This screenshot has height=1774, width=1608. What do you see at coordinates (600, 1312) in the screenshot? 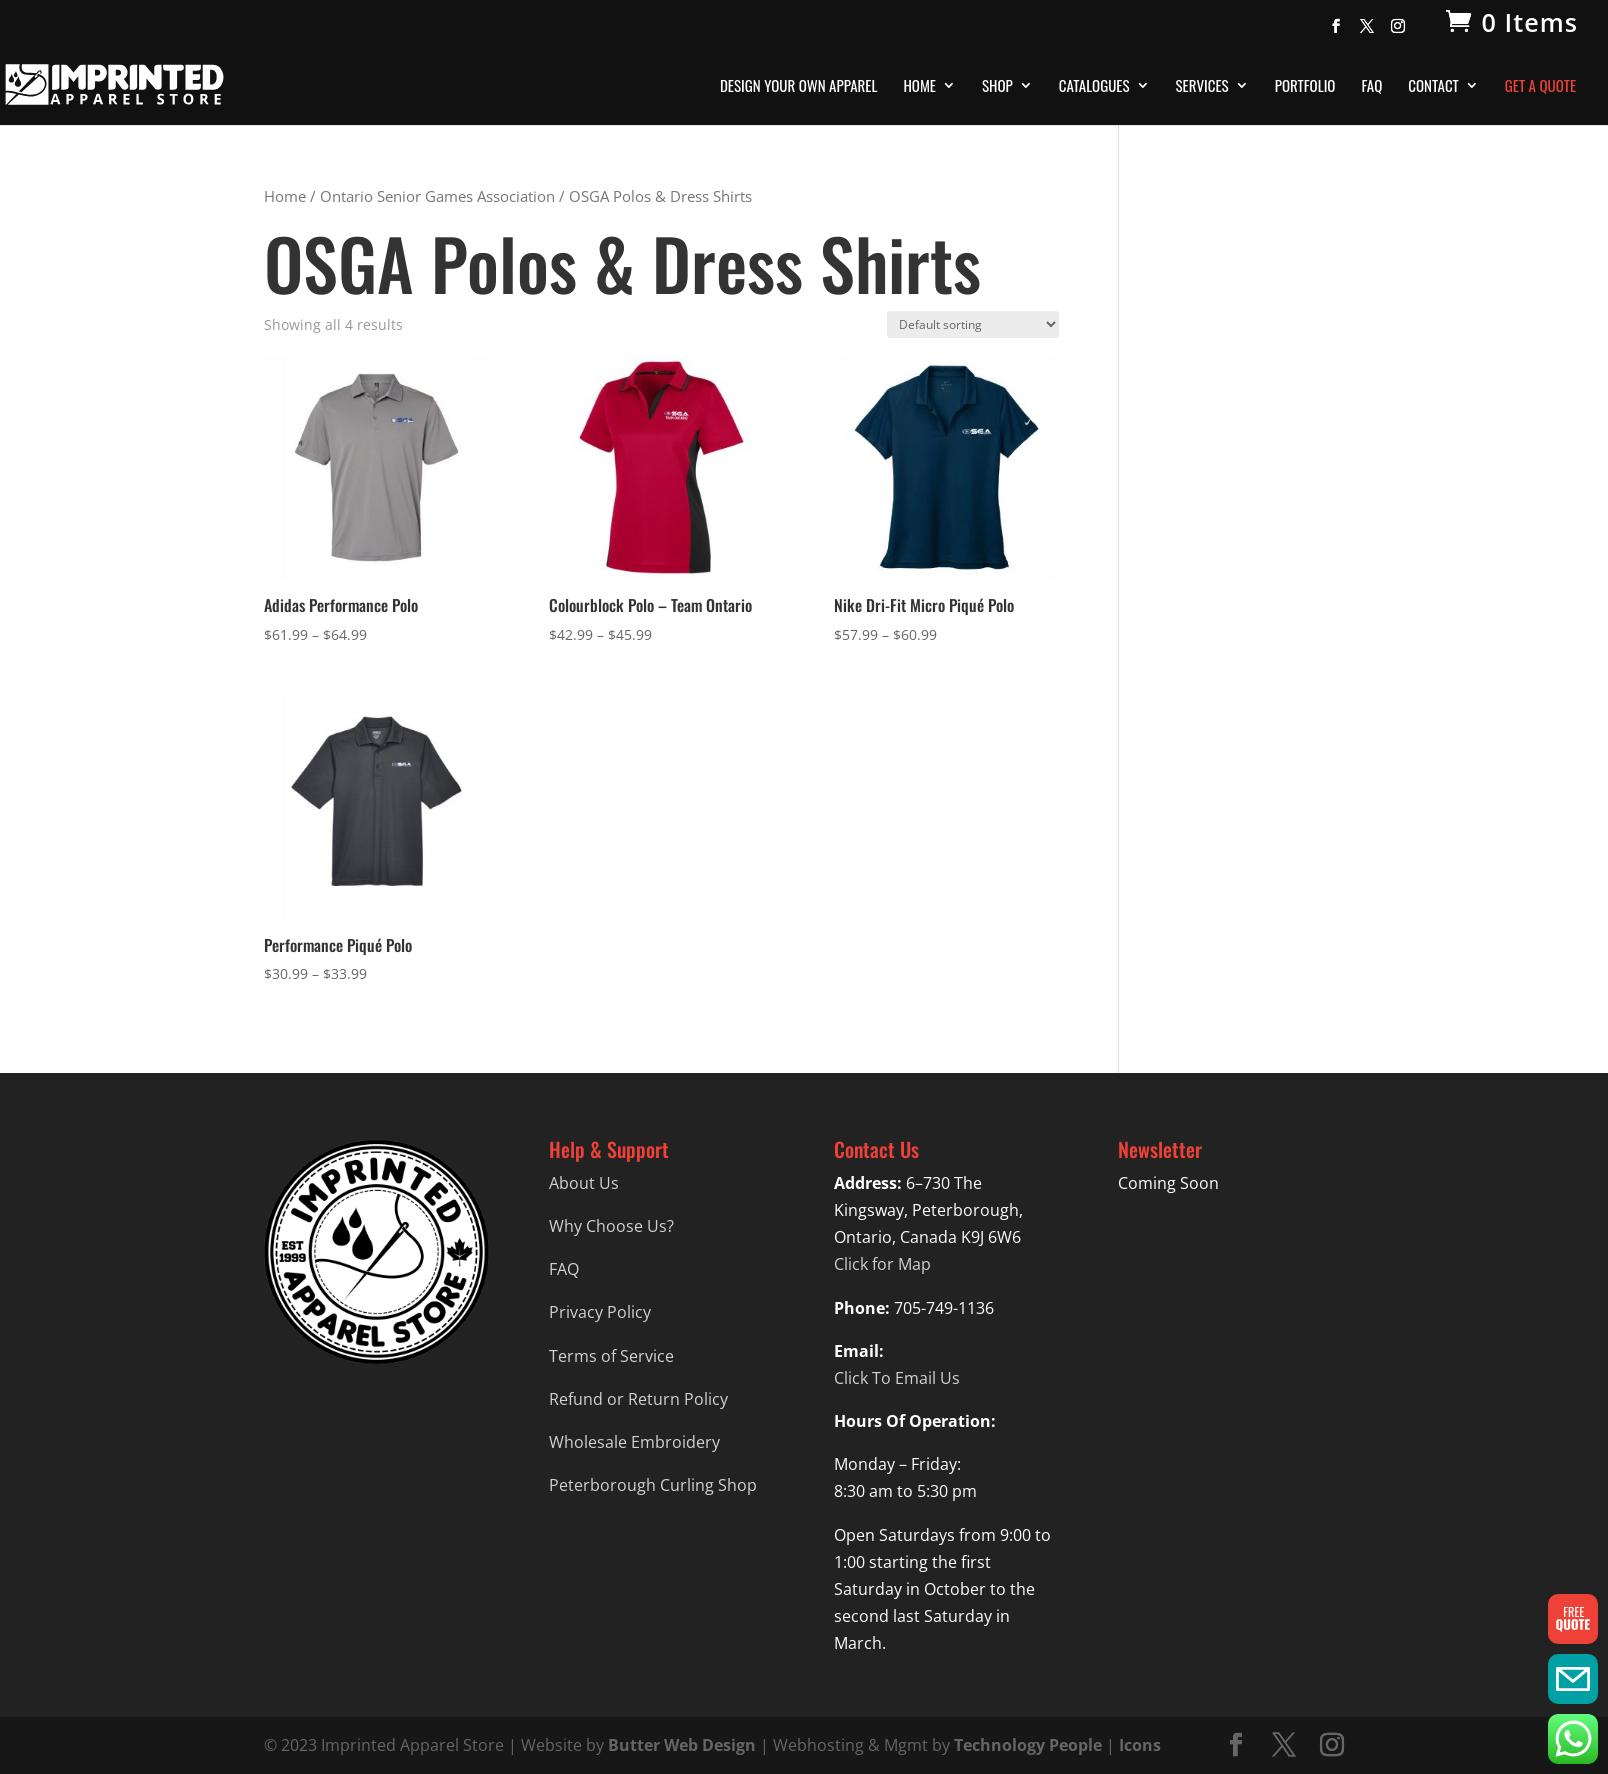
I see `Privacy Policy` at bounding box center [600, 1312].